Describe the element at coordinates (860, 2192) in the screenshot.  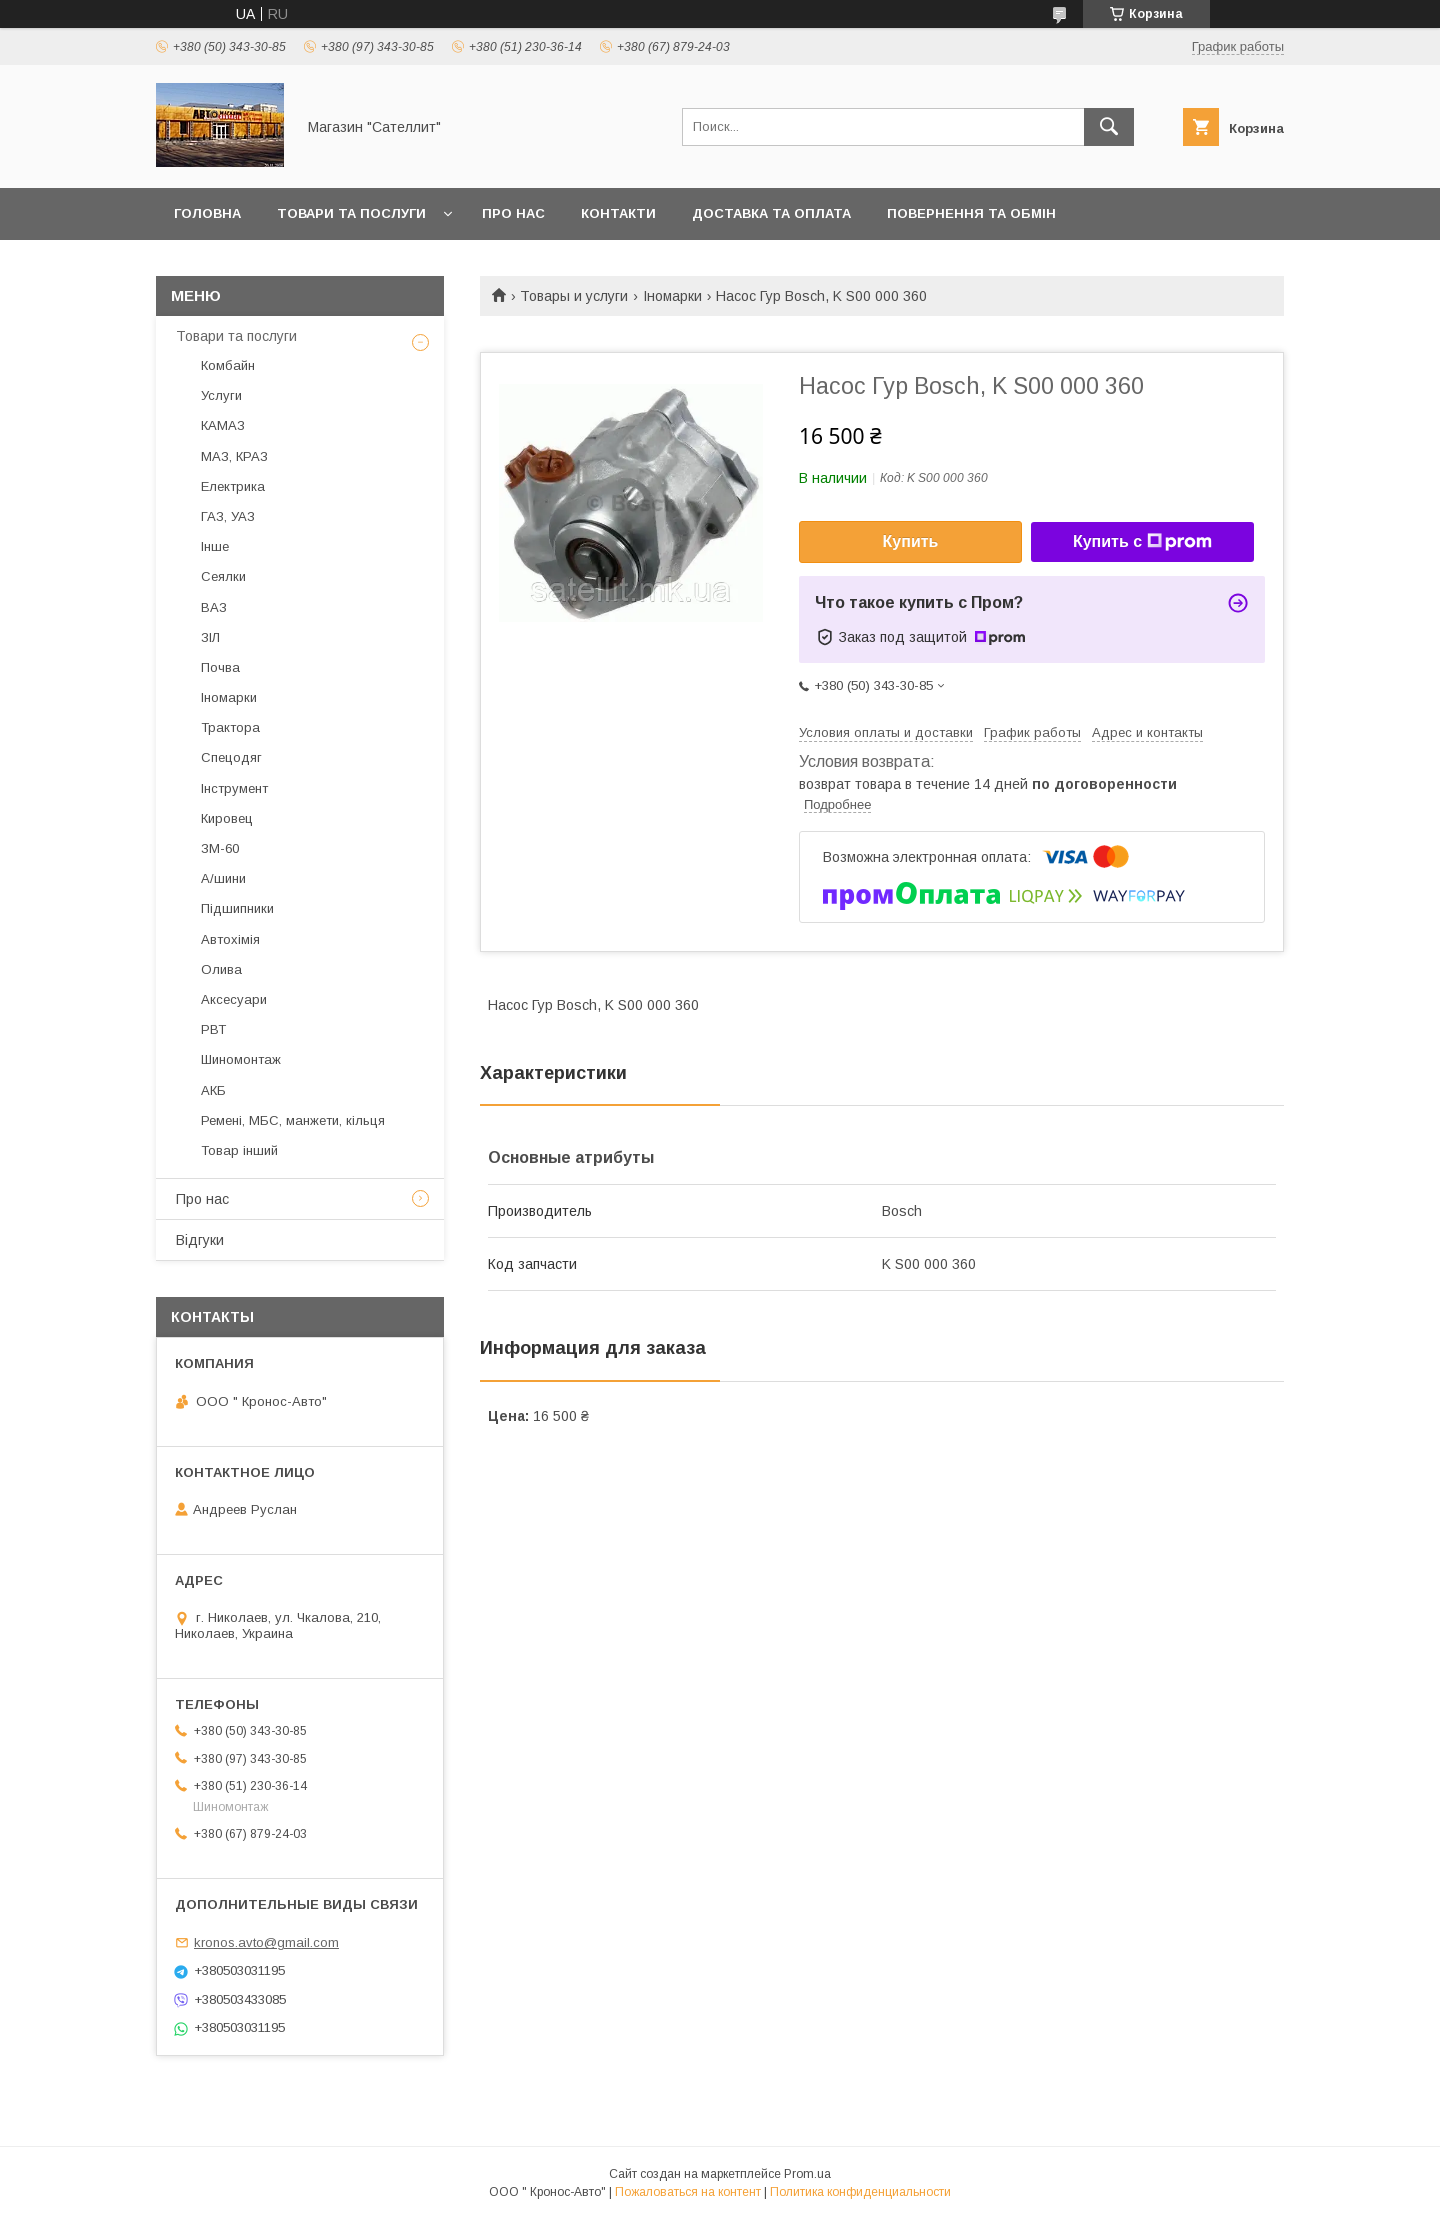
I see `Политика конфиденциальности` at that location.